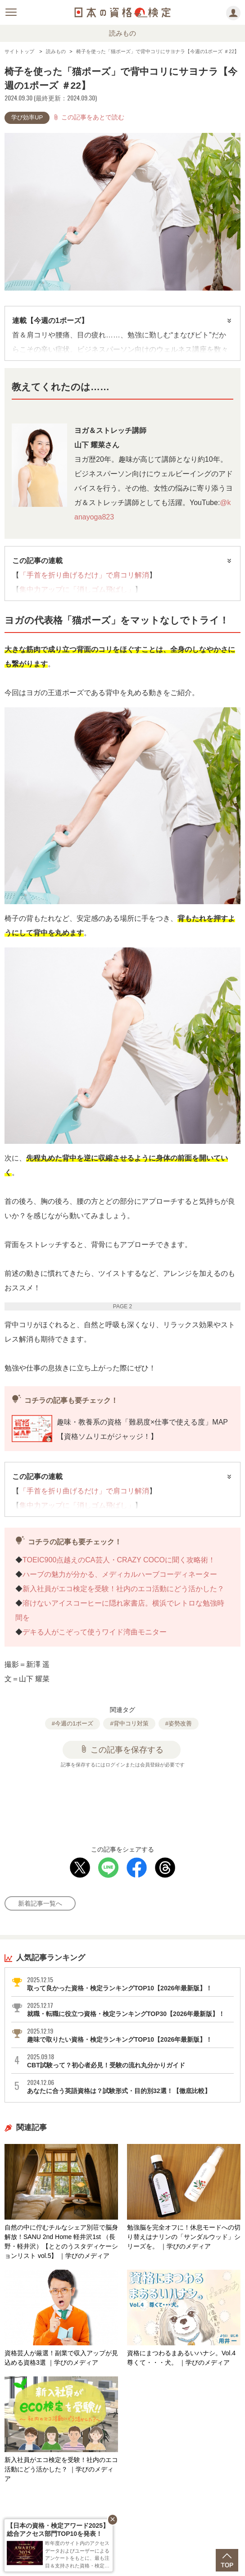  Describe the element at coordinates (178, 1723) in the screenshot. I see `#姿勢改善` at that location.